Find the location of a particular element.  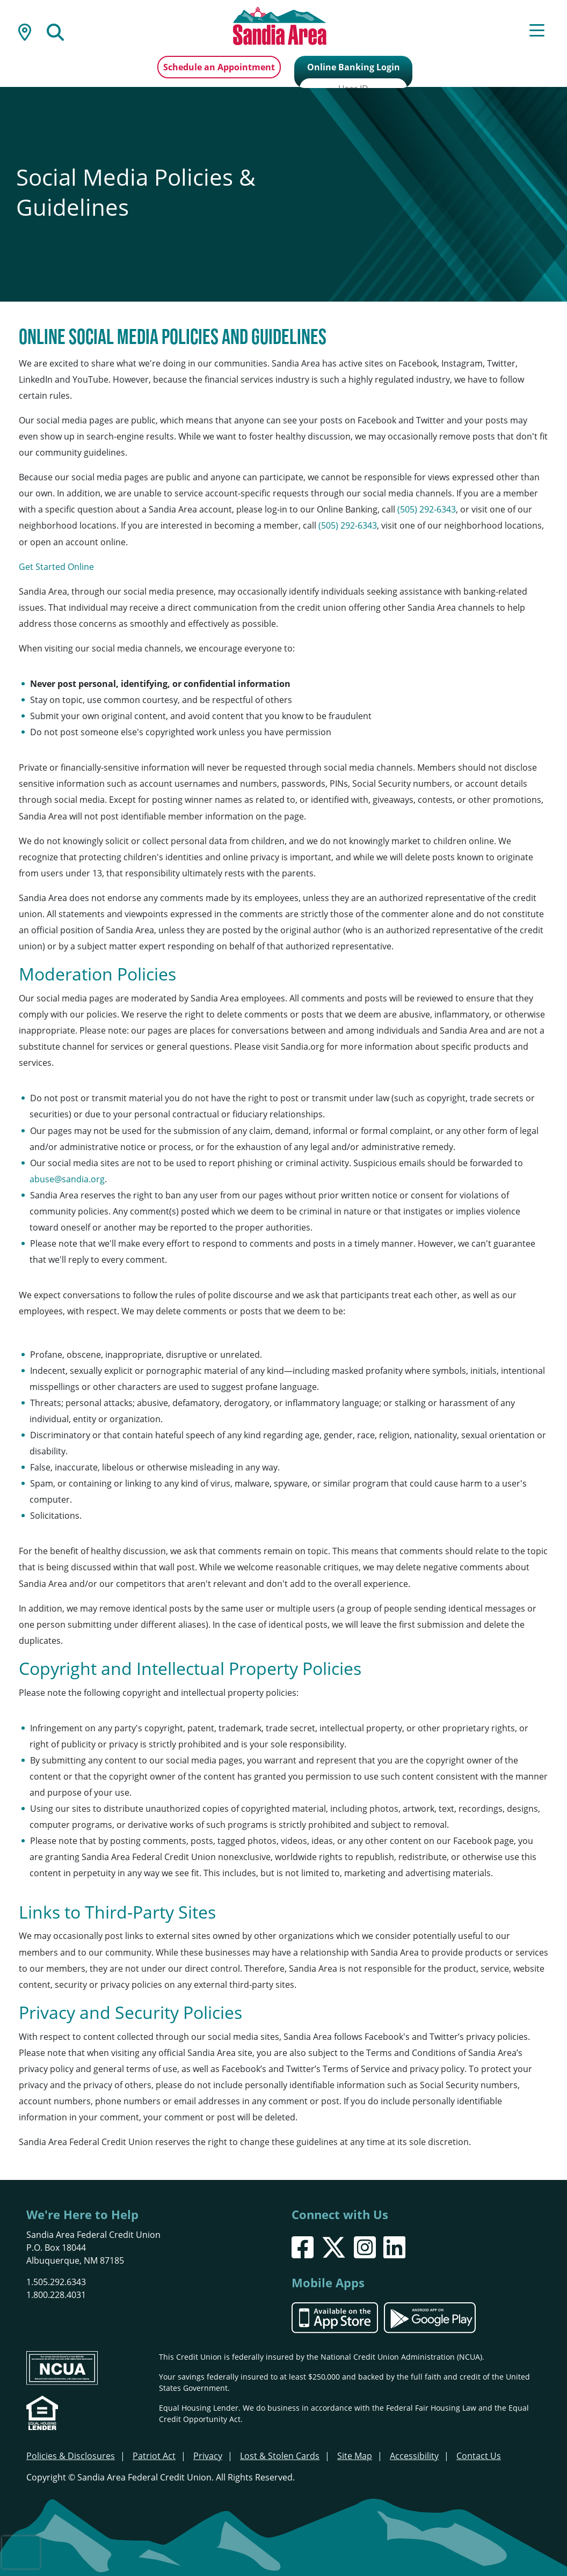

Get Started Online is located at coordinates (56, 565).